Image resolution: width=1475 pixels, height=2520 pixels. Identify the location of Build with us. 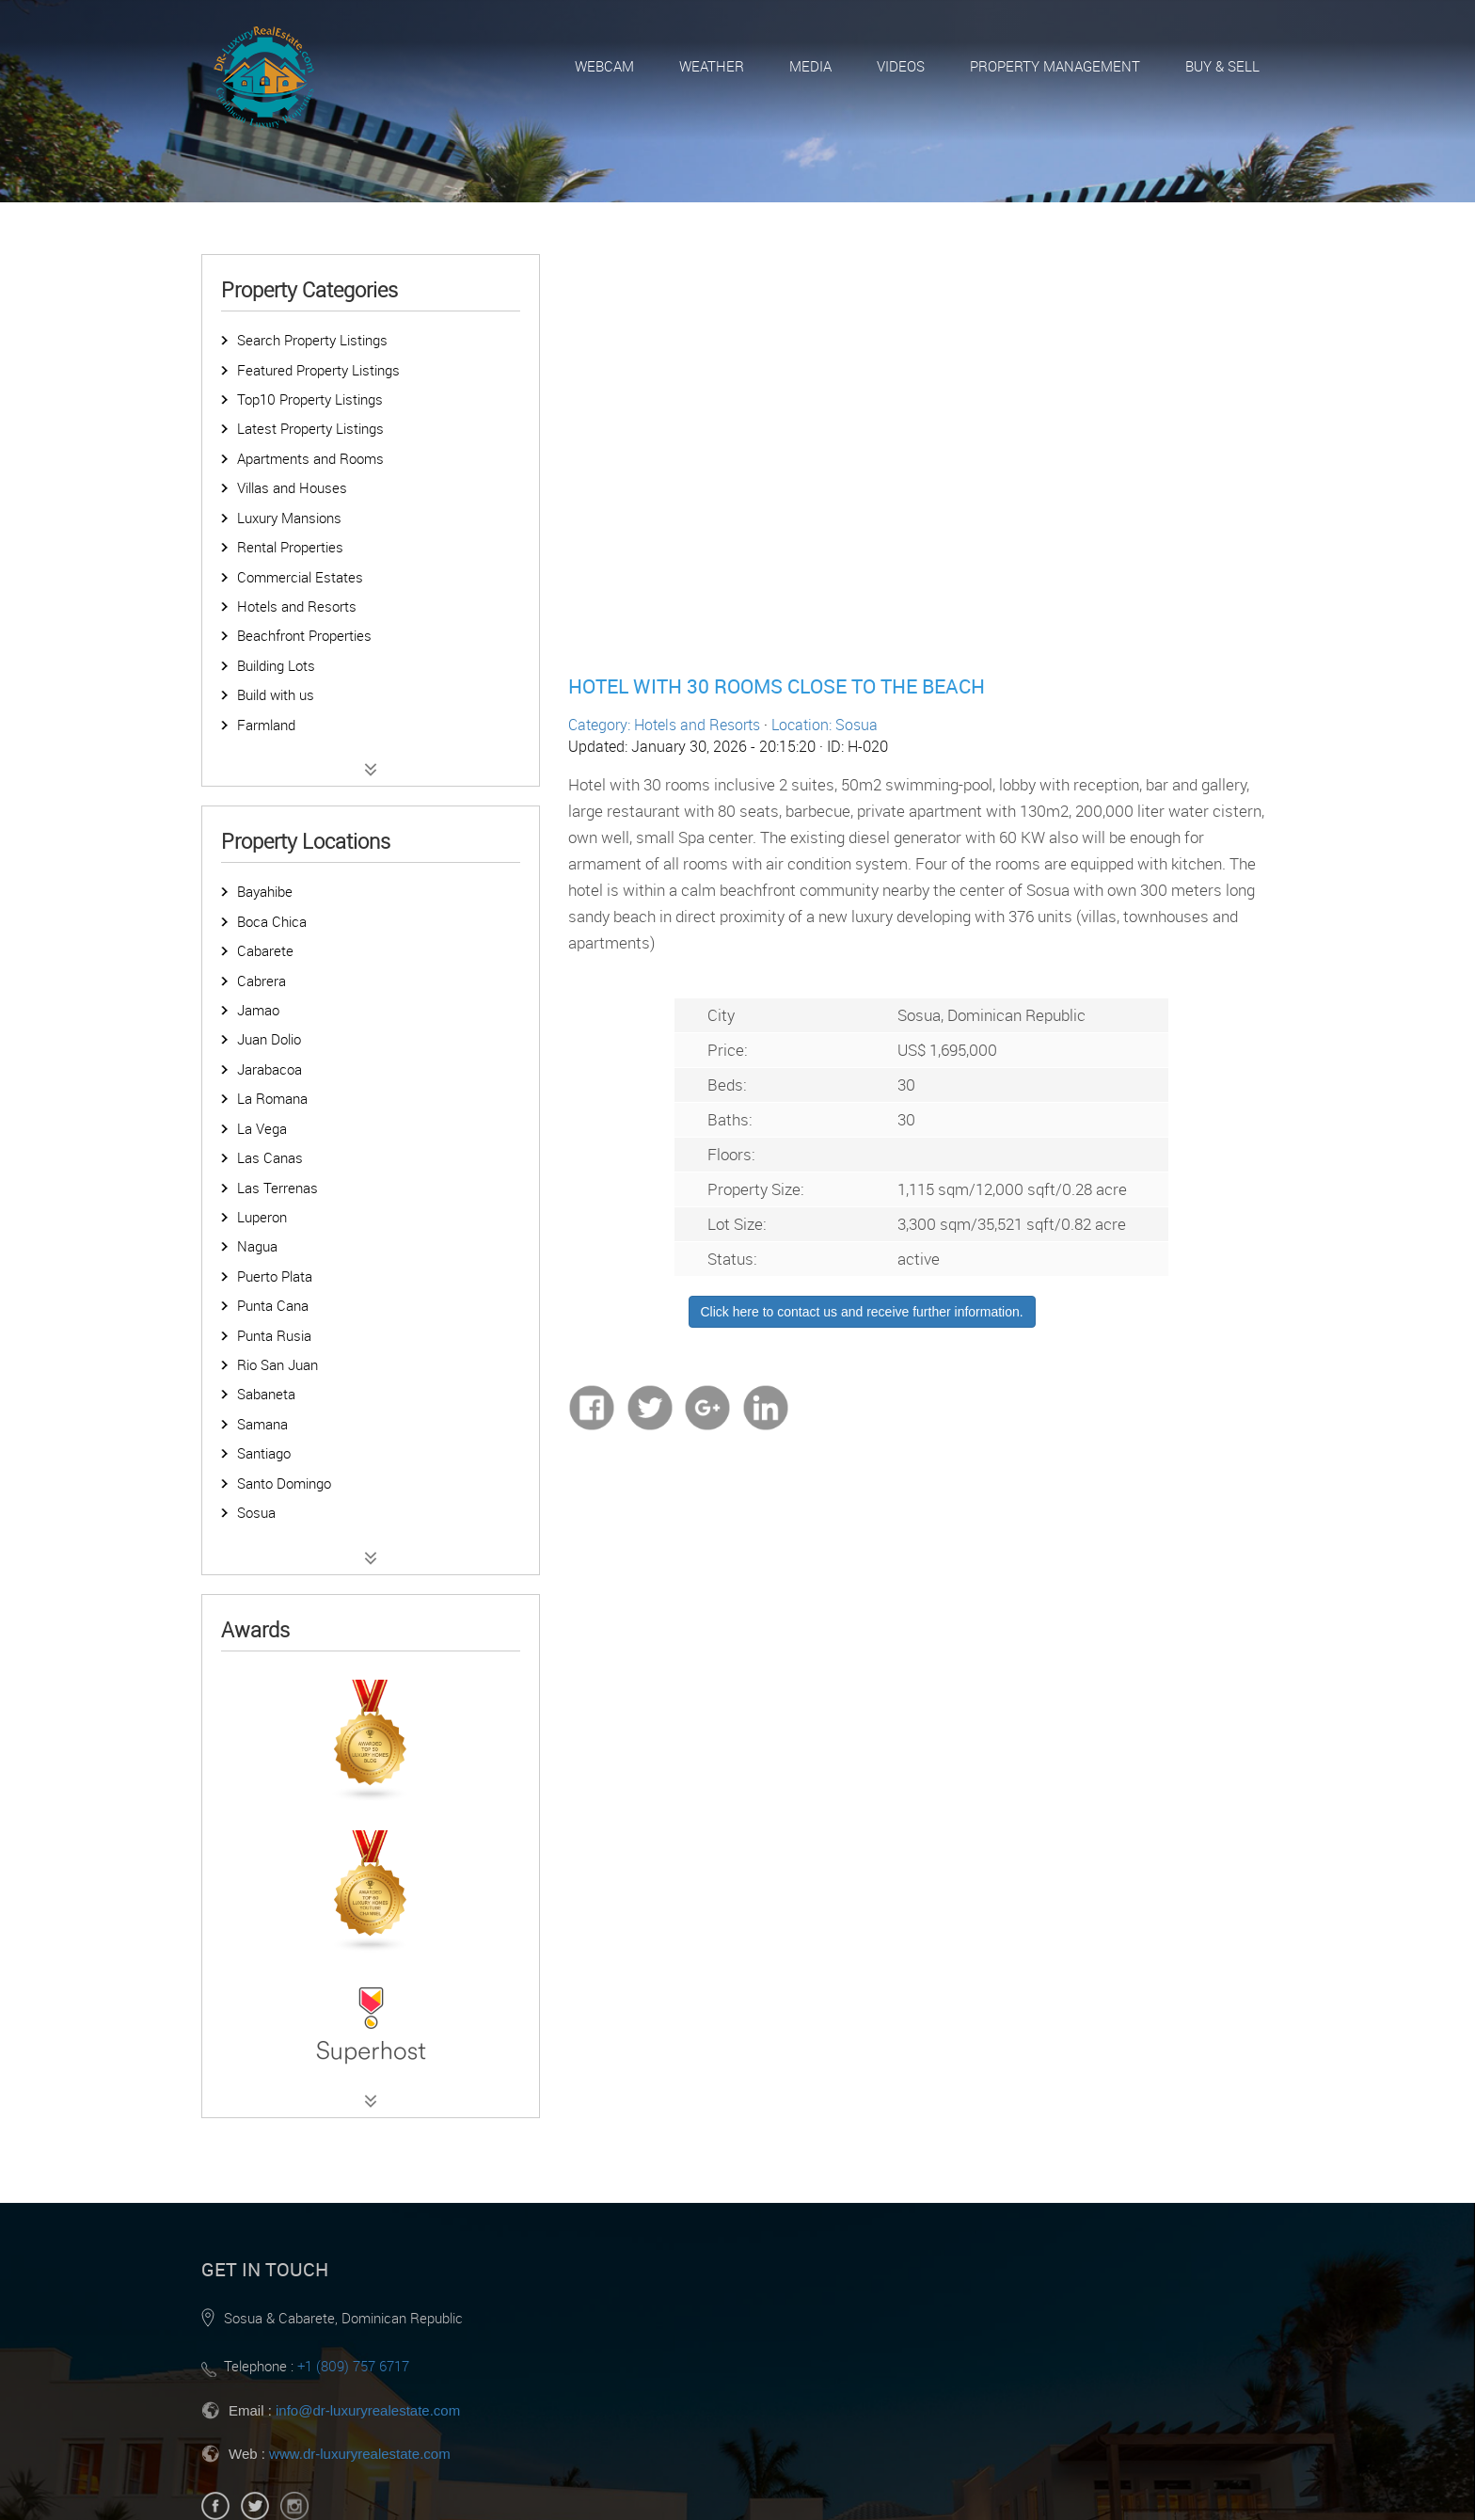
(275, 694).